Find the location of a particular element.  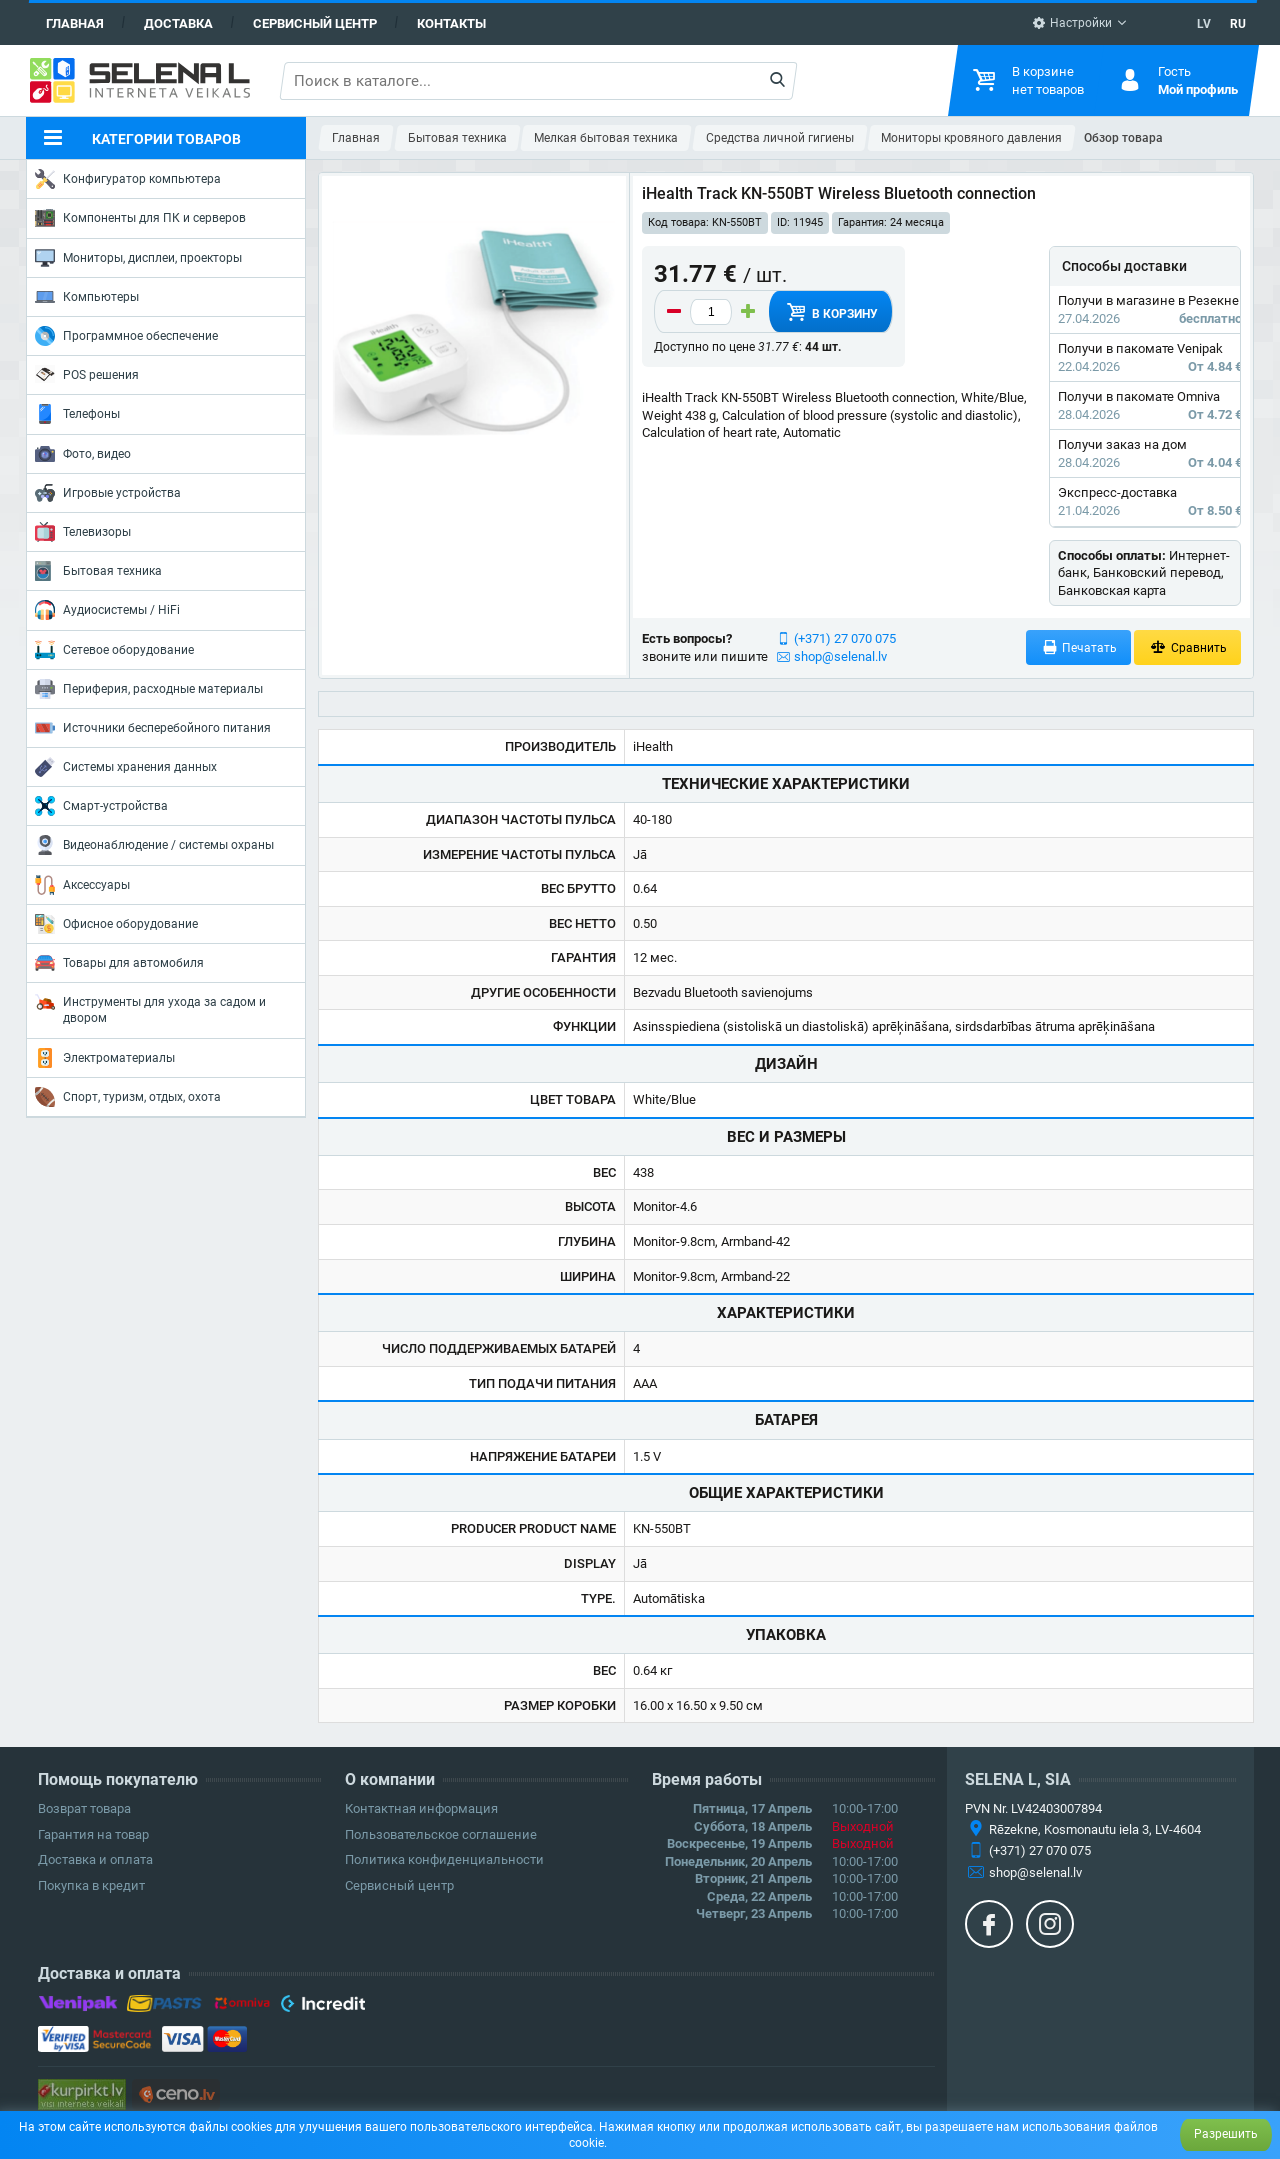

Телевизоры is located at coordinates (83, 532).